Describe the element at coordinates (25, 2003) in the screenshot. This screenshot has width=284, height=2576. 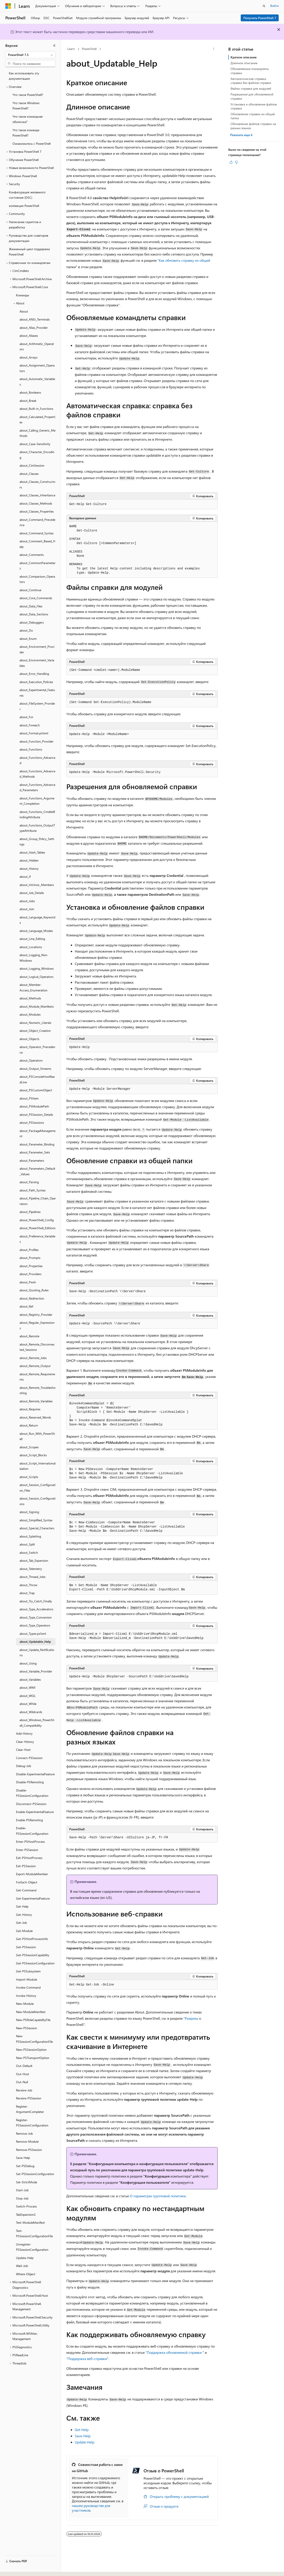
I see `New-Module [treeitem]` at that location.